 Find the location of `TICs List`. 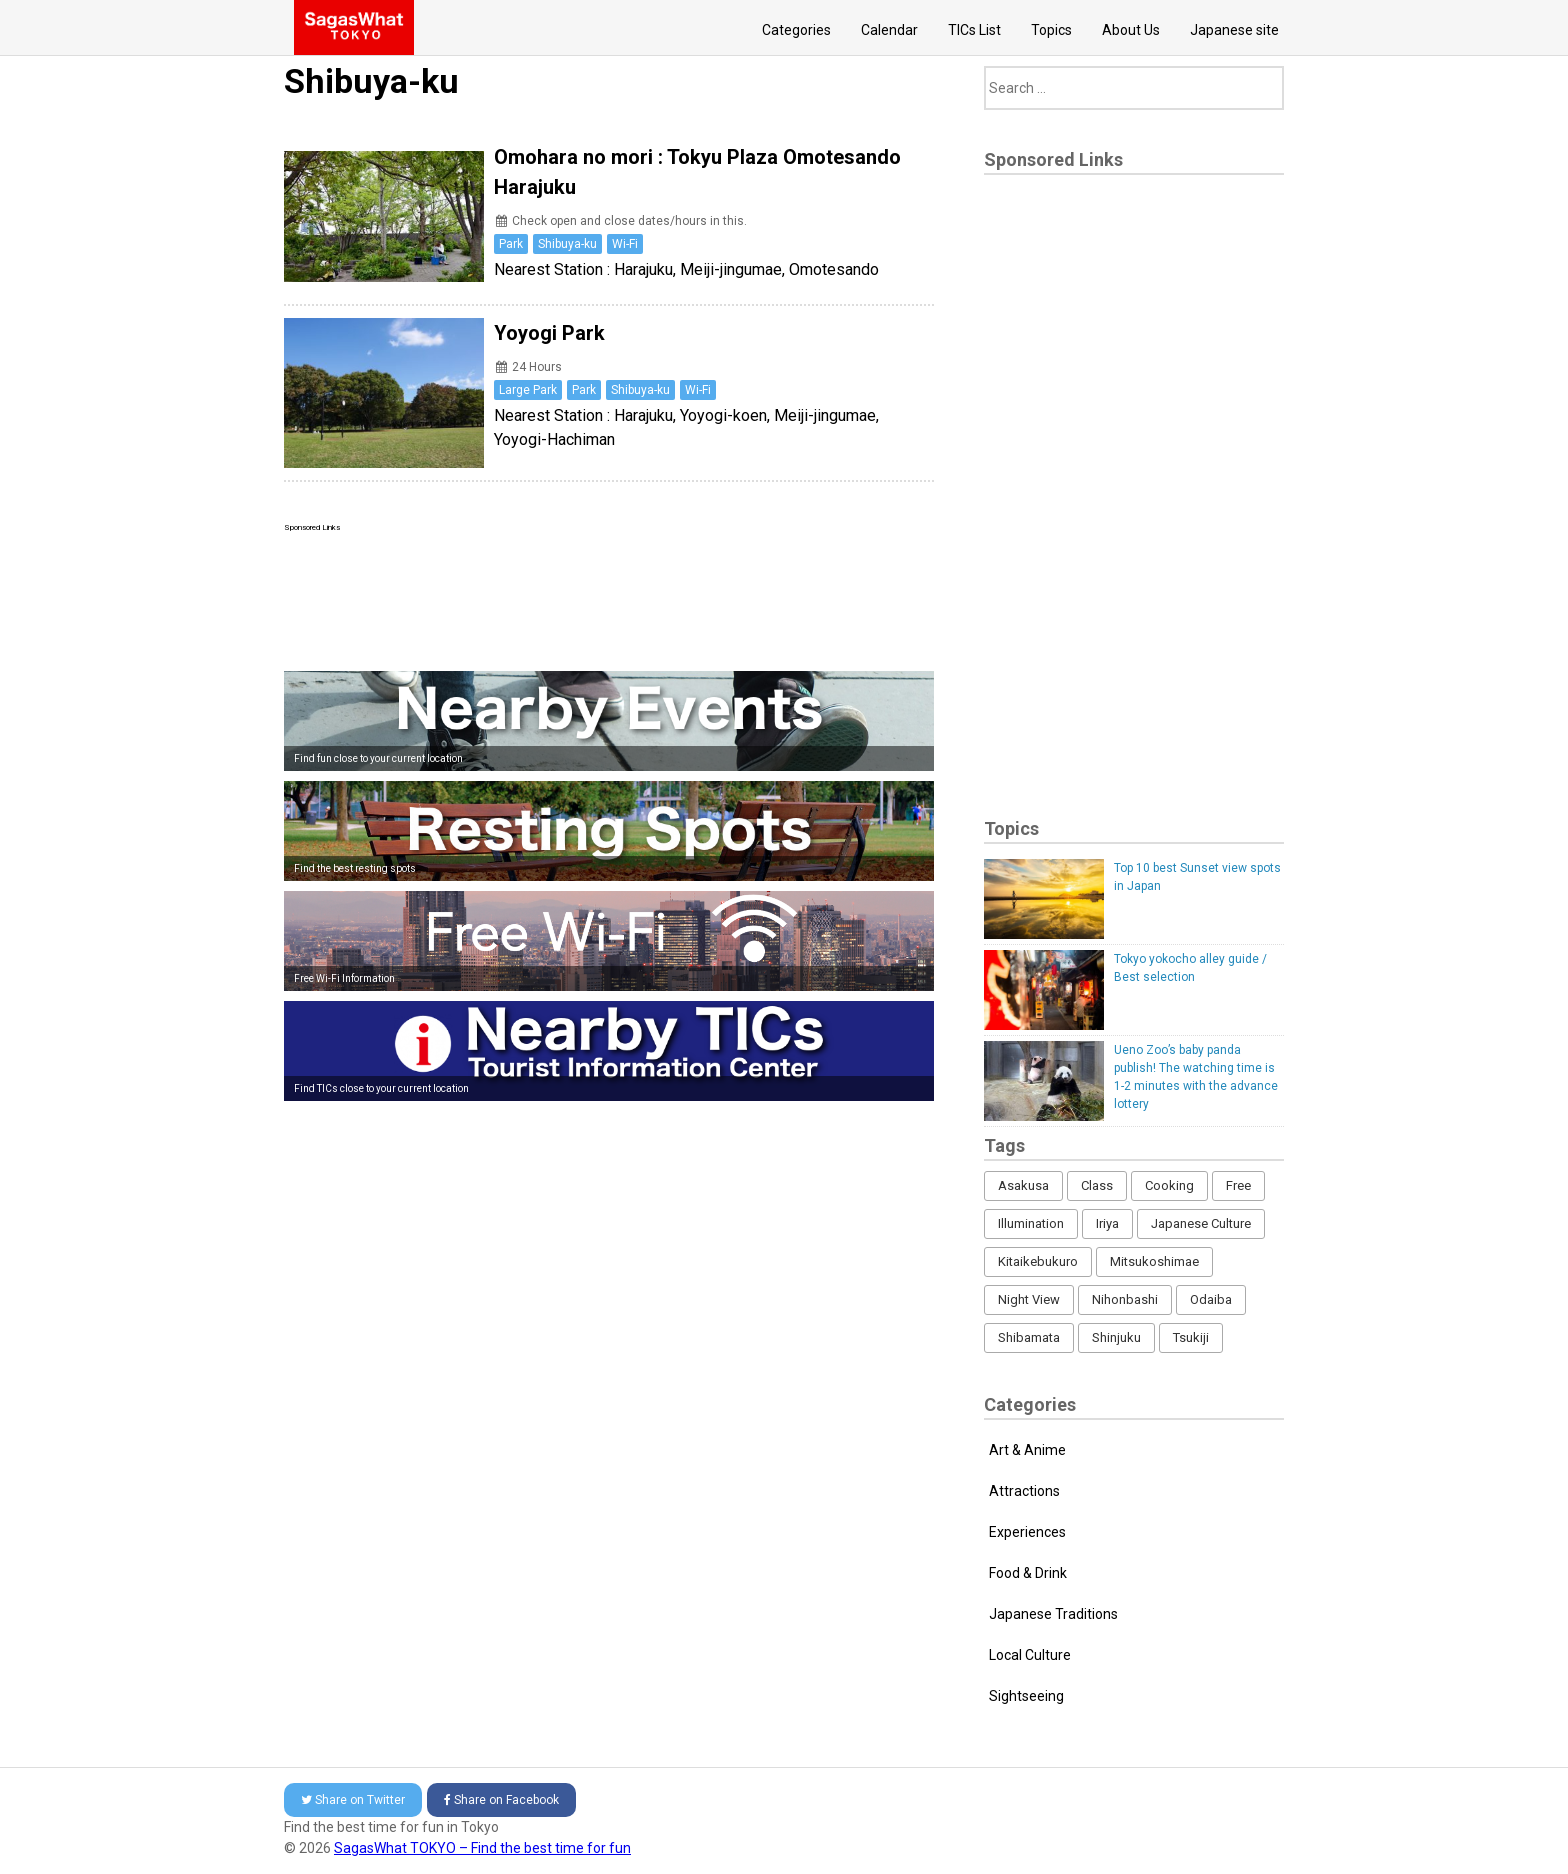

TICs List is located at coordinates (974, 30).